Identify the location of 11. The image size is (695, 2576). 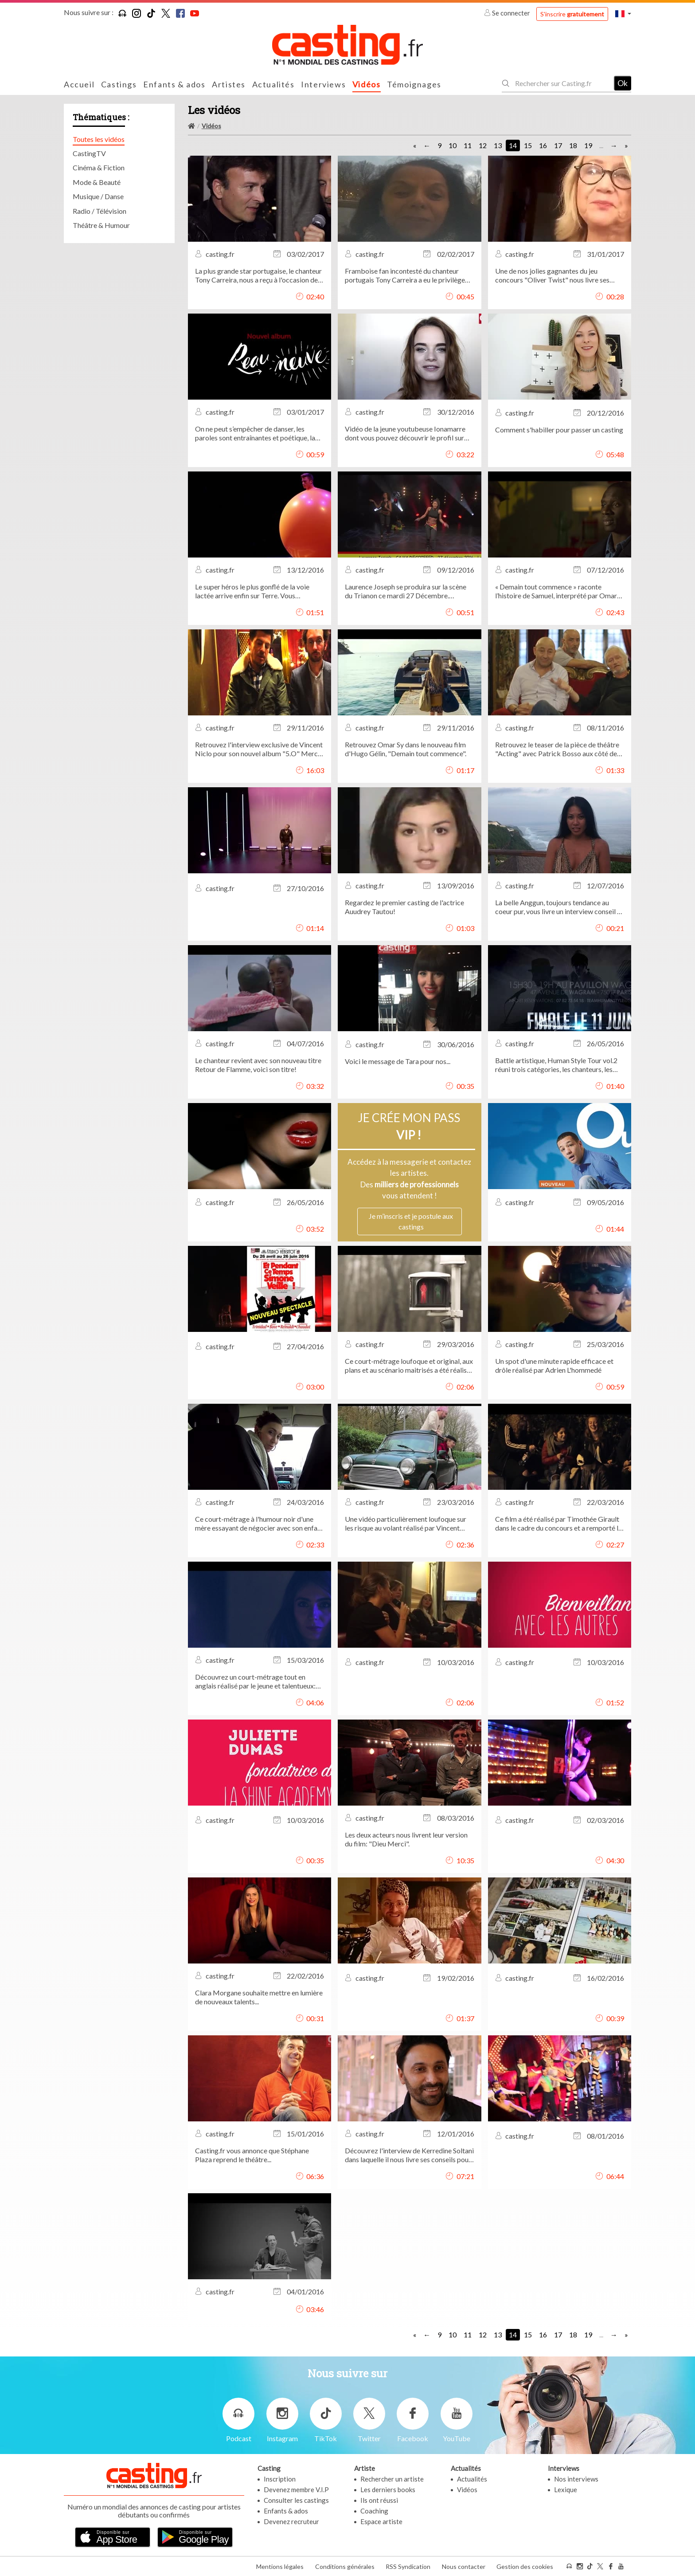
(468, 145).